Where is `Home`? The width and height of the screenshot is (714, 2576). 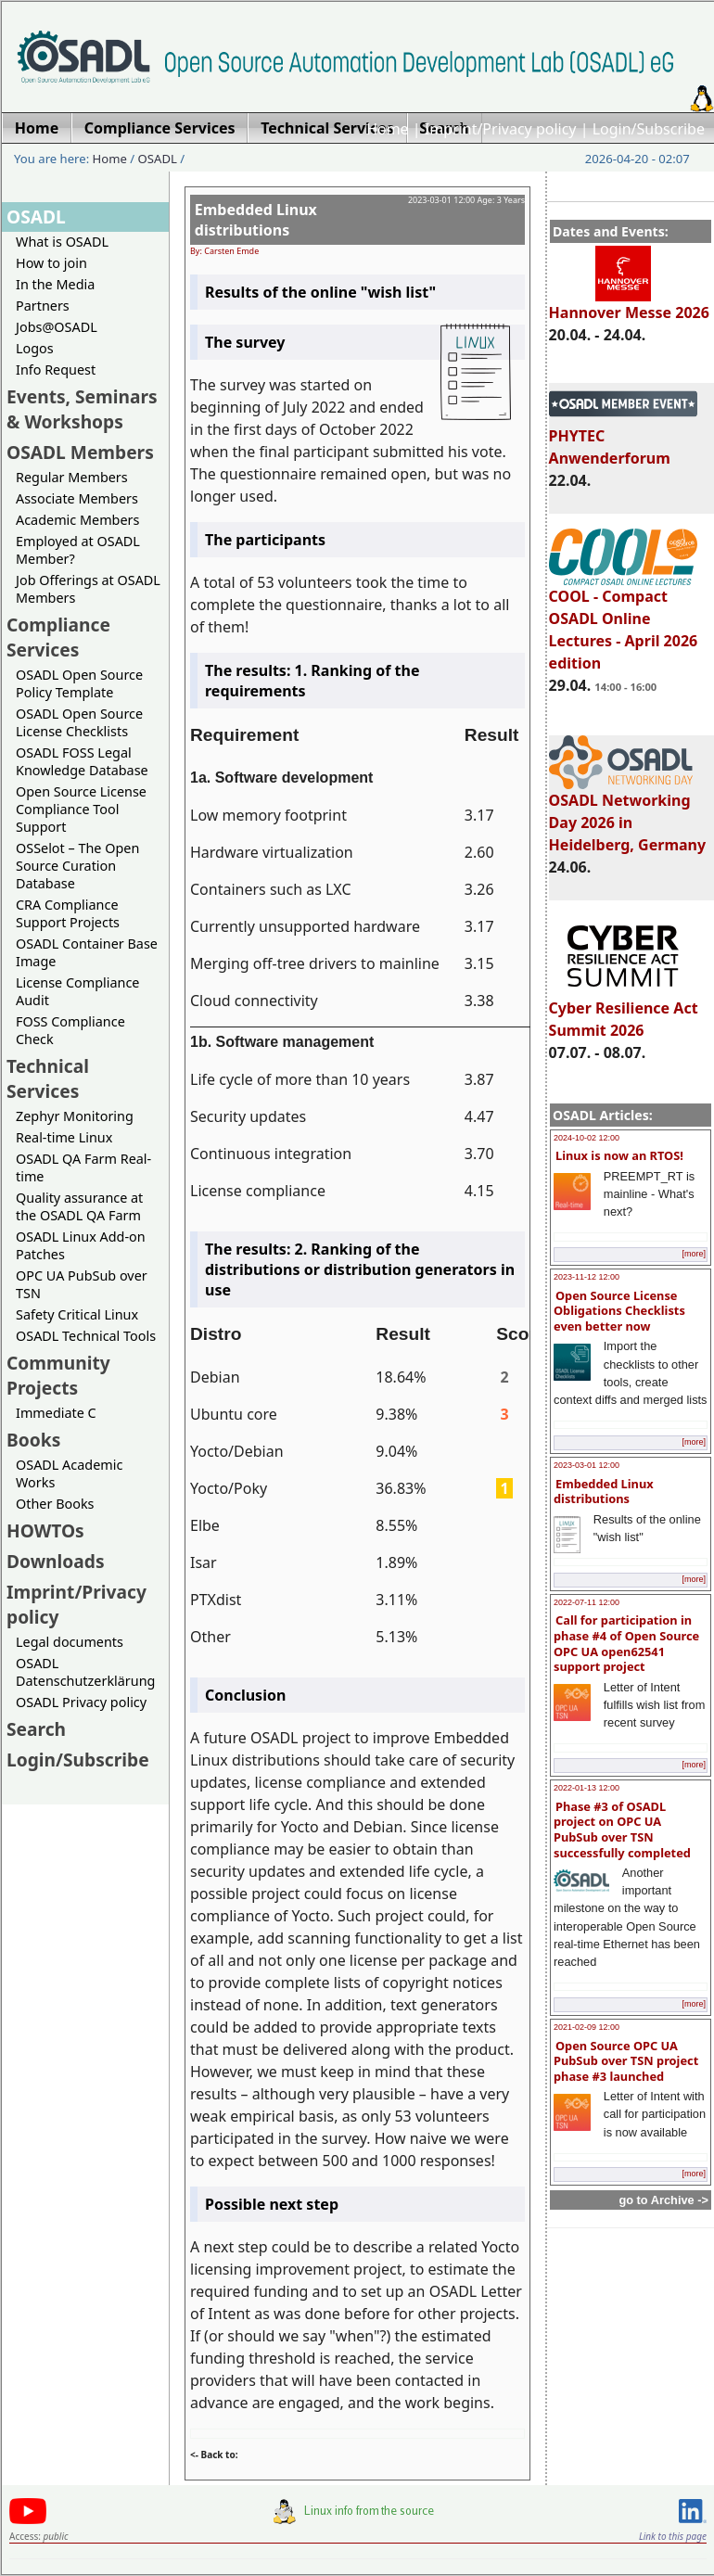
Home is located at coordinates (387, 129).